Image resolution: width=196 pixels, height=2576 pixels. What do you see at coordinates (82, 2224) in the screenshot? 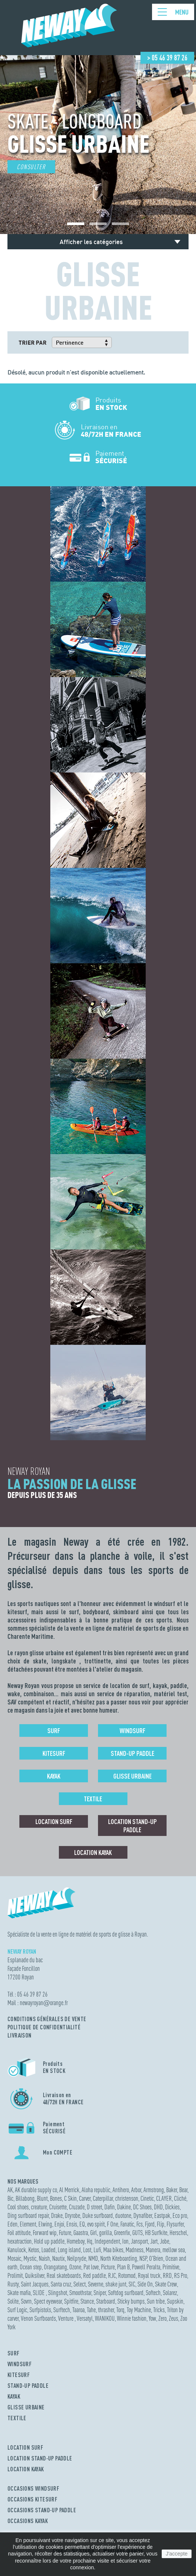
I see `EQ` at bounding box center [82, 2224].